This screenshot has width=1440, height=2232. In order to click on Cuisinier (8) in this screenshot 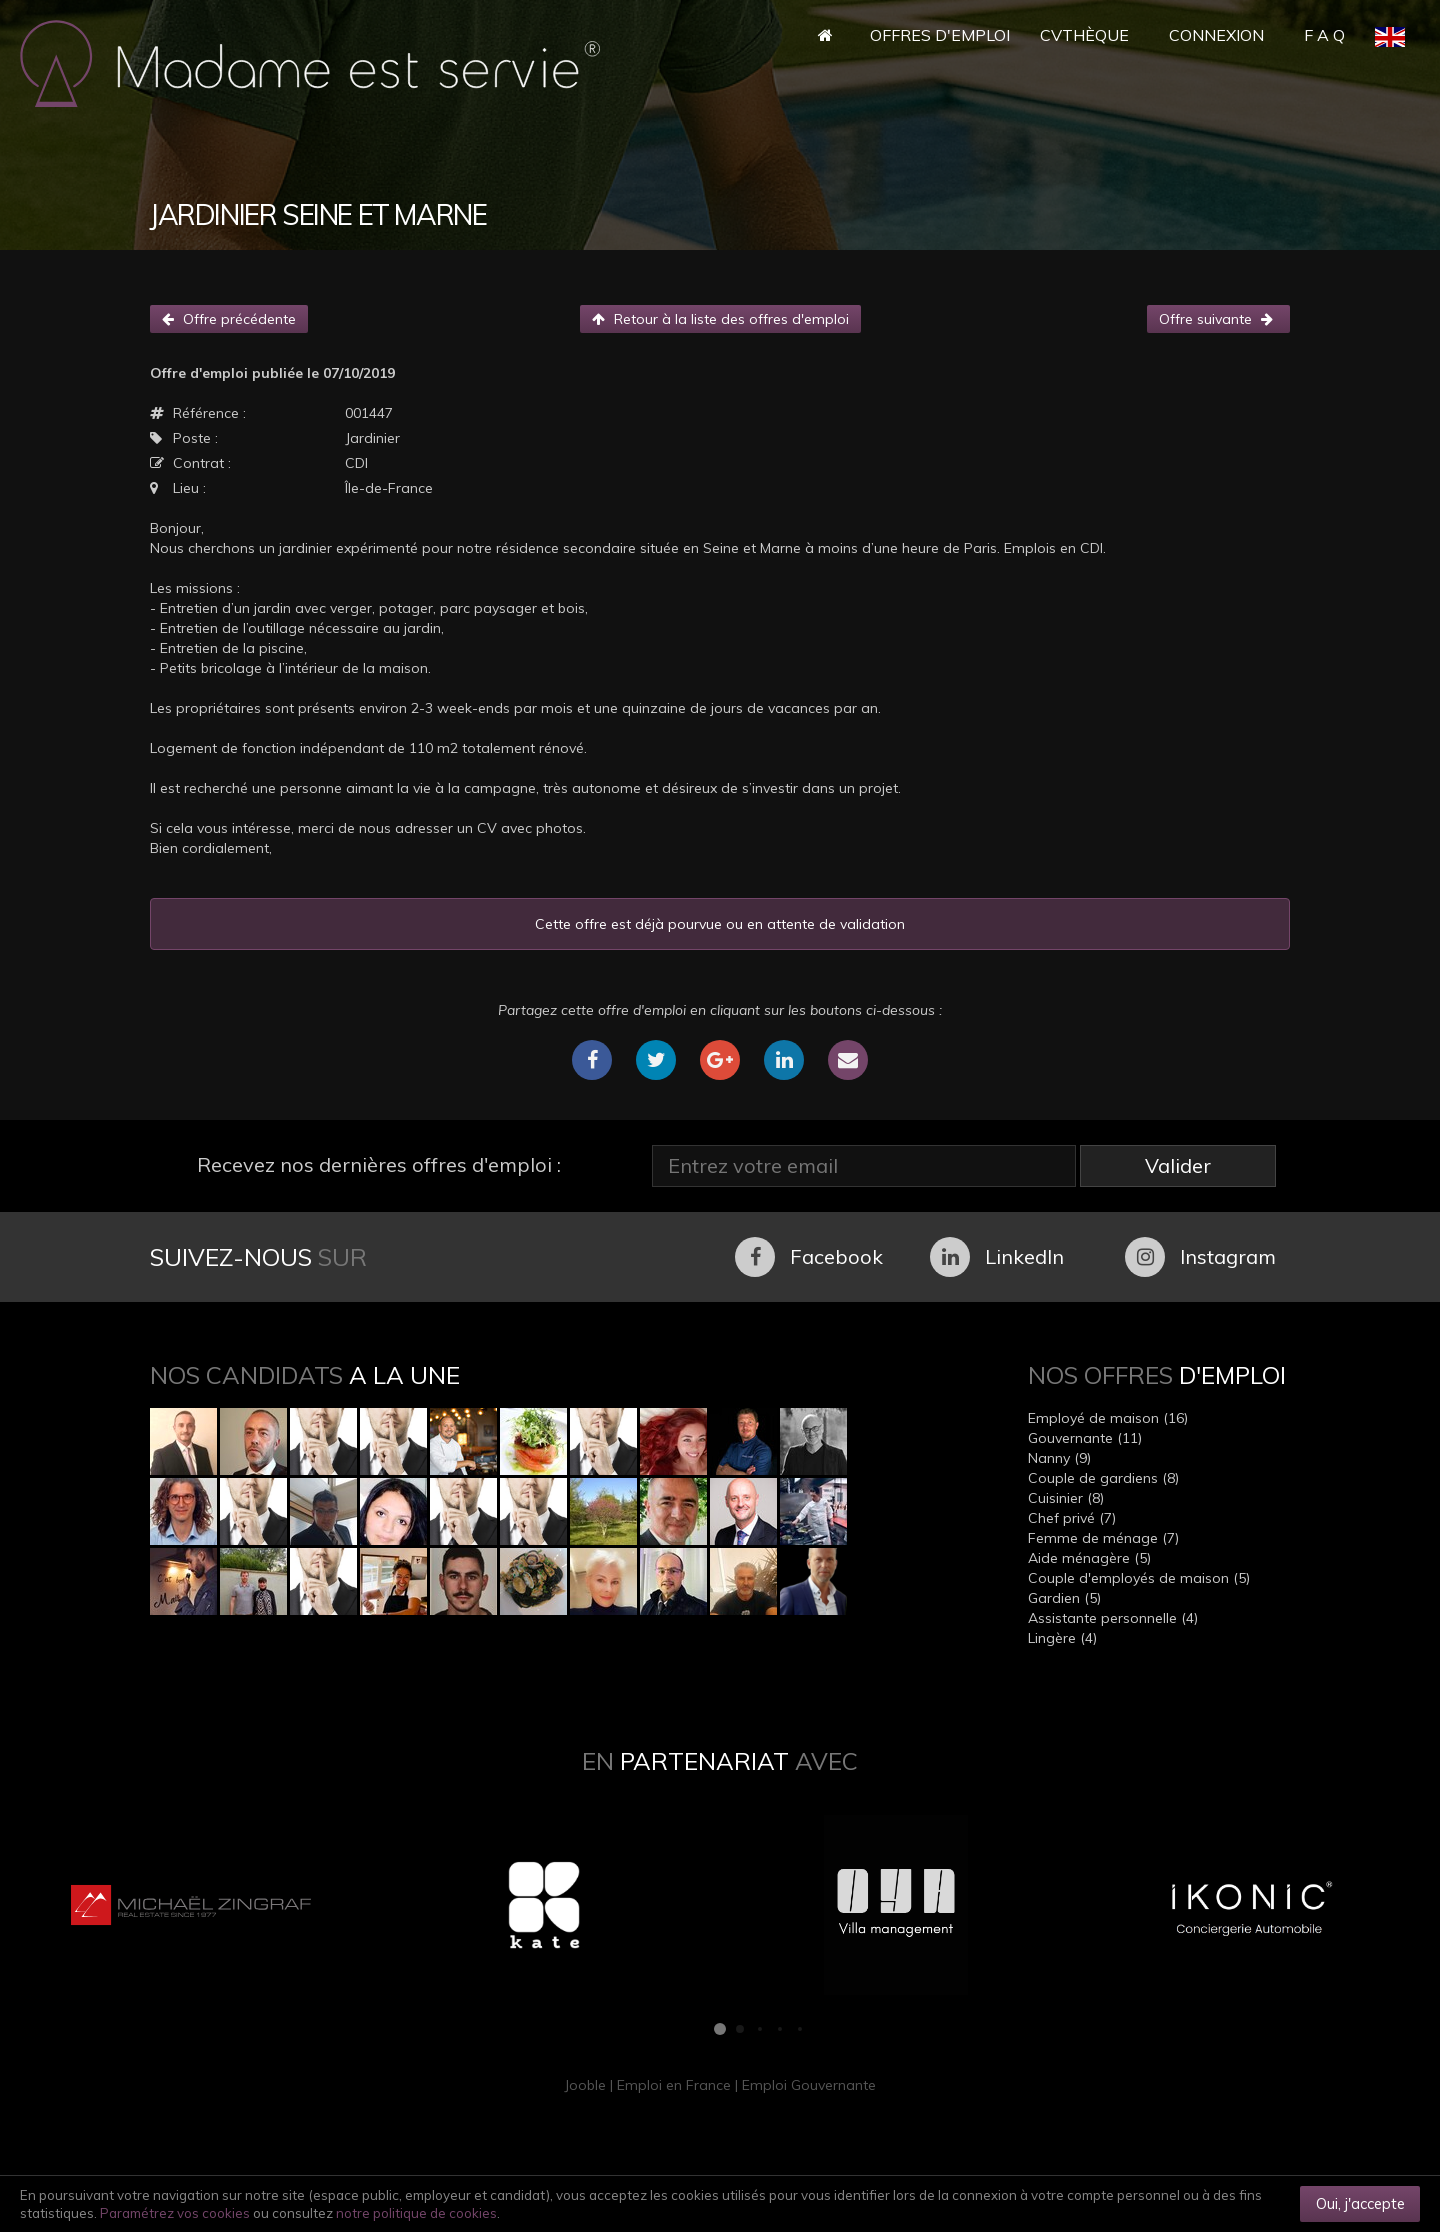, I will do `click(1066, 1498)`.